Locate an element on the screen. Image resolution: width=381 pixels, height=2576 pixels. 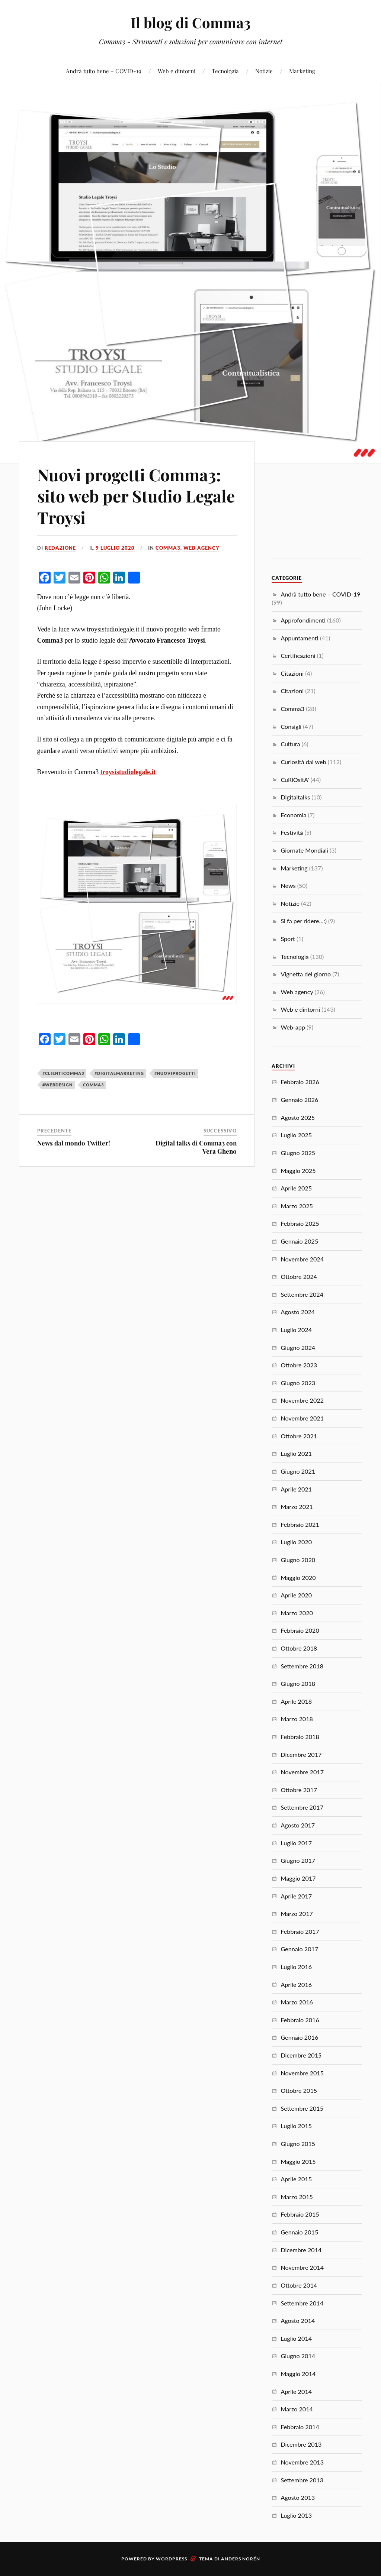
Febbraio 2016 is located at coordinates (300, 2019).